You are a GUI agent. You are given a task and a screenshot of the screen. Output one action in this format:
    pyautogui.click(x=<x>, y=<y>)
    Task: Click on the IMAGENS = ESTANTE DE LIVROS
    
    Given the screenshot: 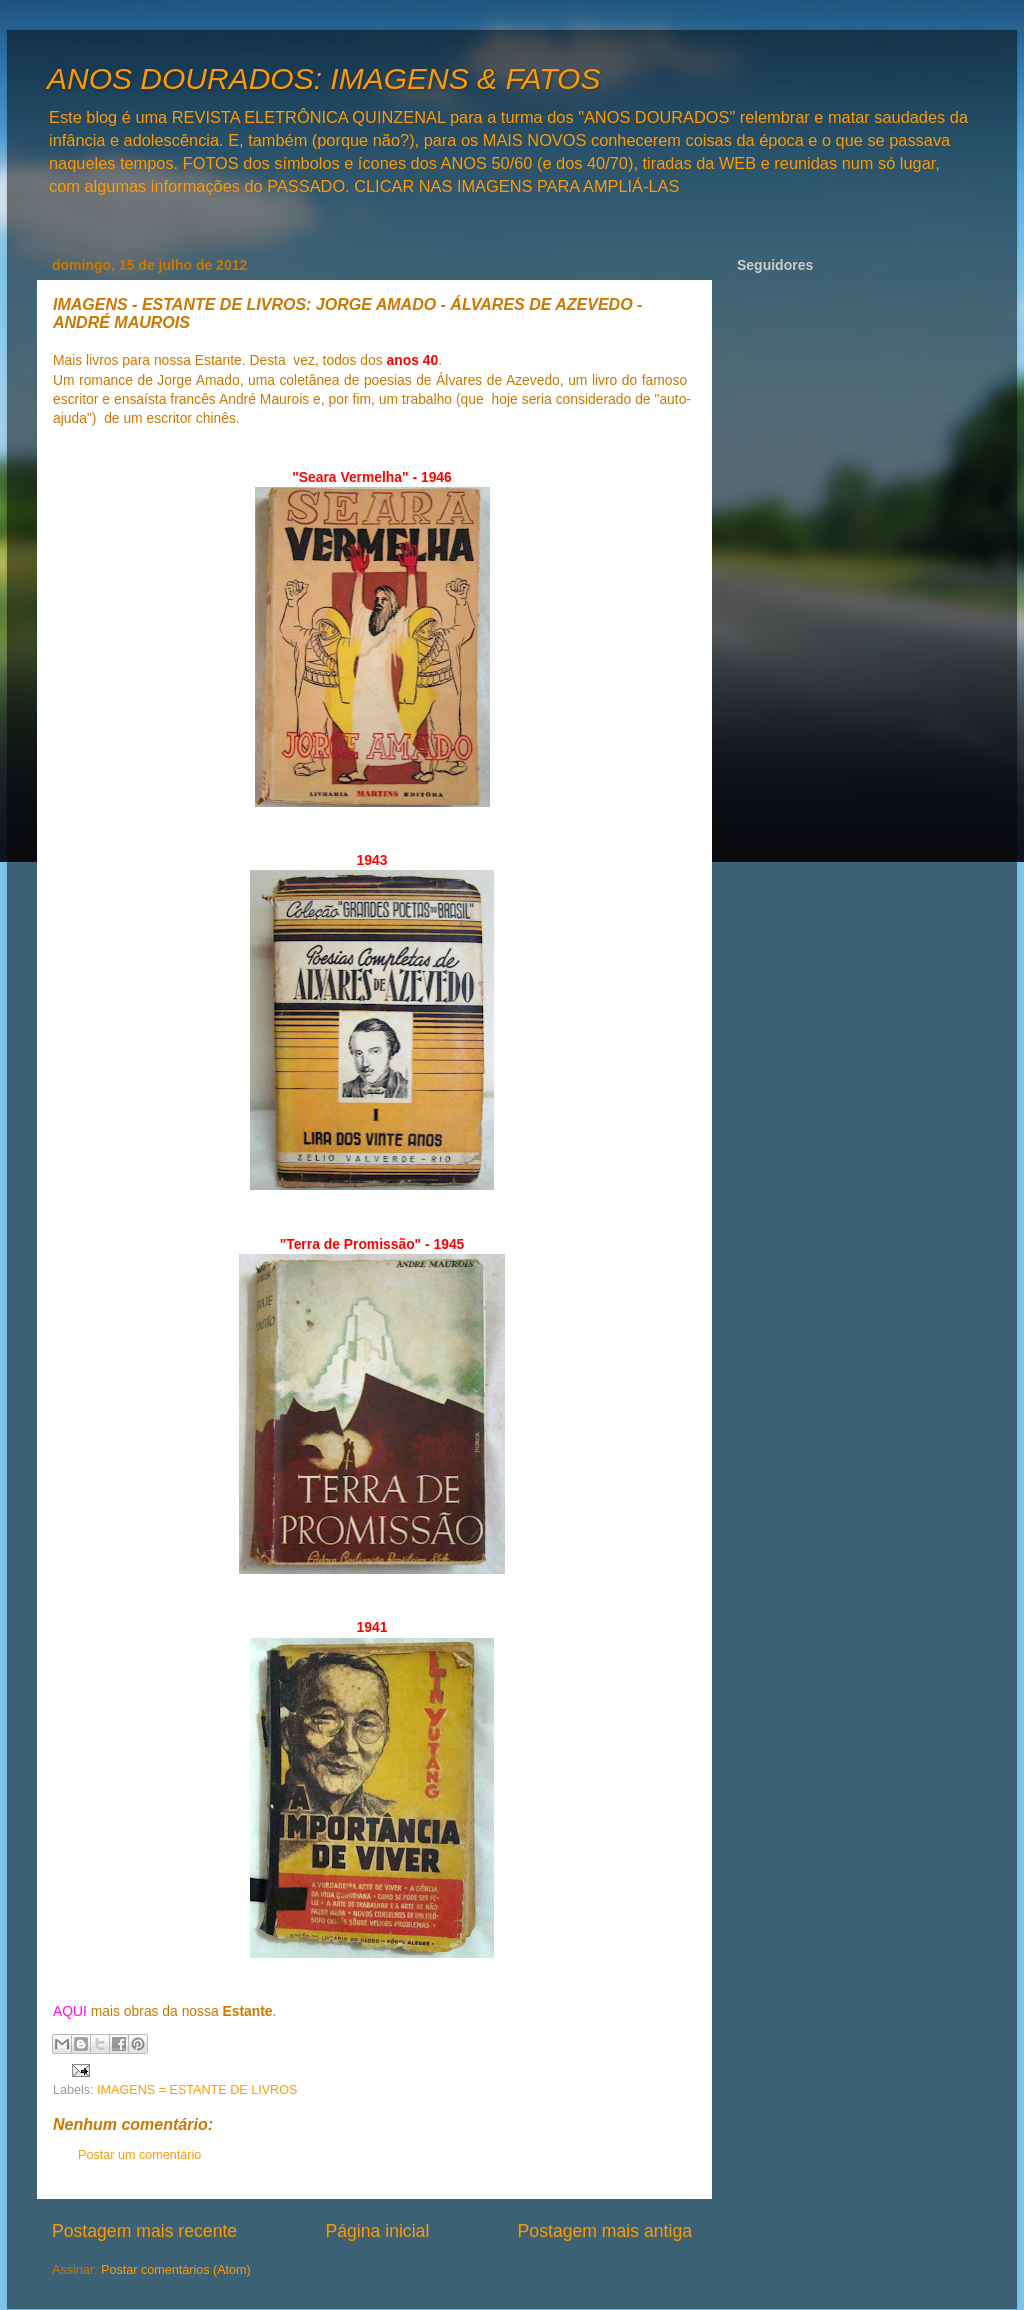 What is the action you would take?
    pyautogui.click(x=197, y=2090)
    